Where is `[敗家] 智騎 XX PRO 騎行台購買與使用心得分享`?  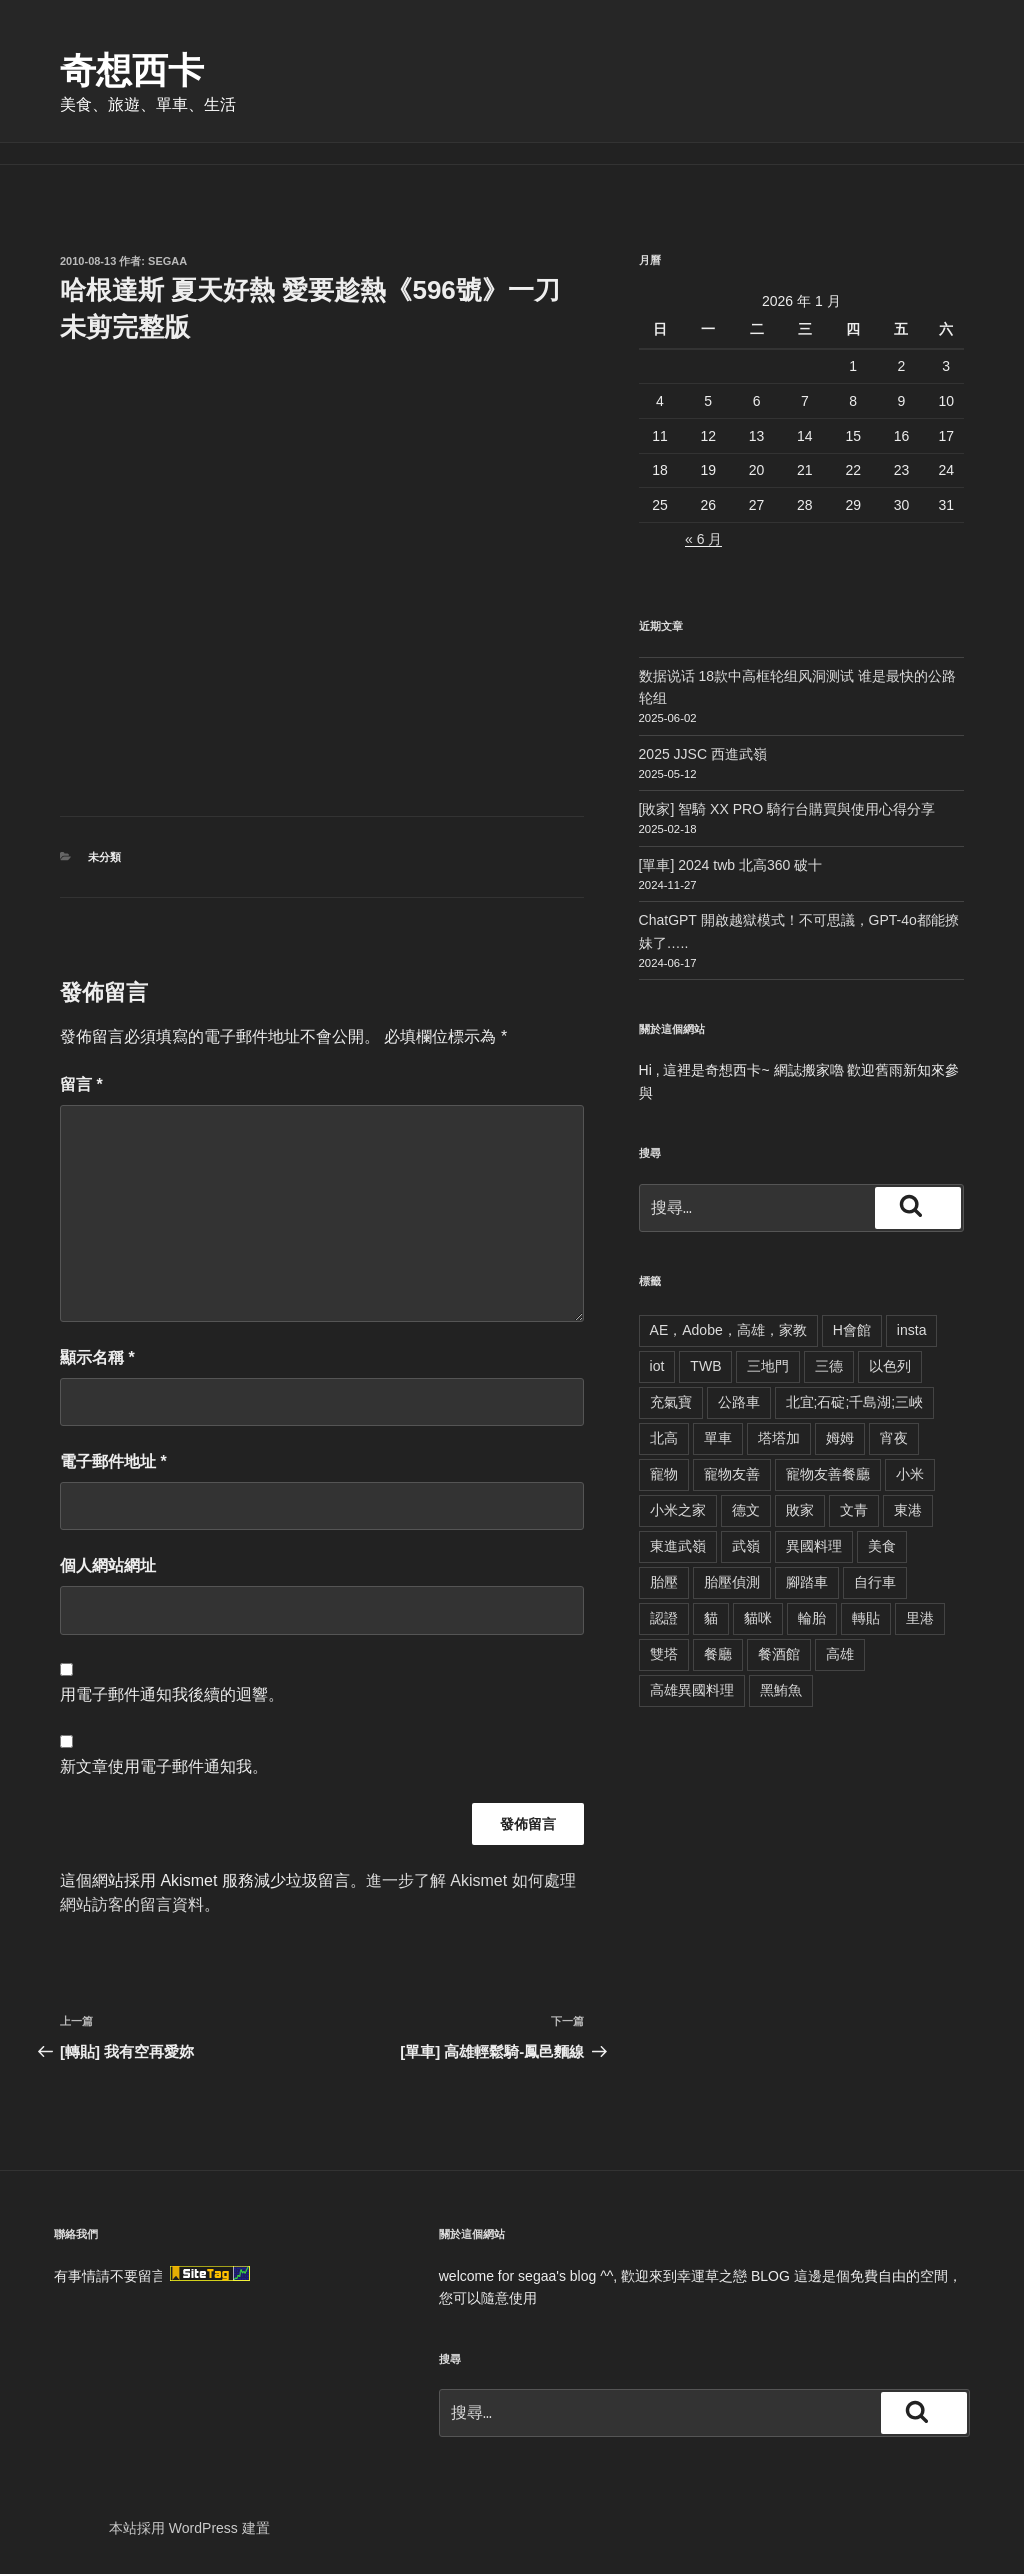
[敗家] 智騎 XX PRO 騎行台購買與使用心得分享 is located at coordinates (787, 809).